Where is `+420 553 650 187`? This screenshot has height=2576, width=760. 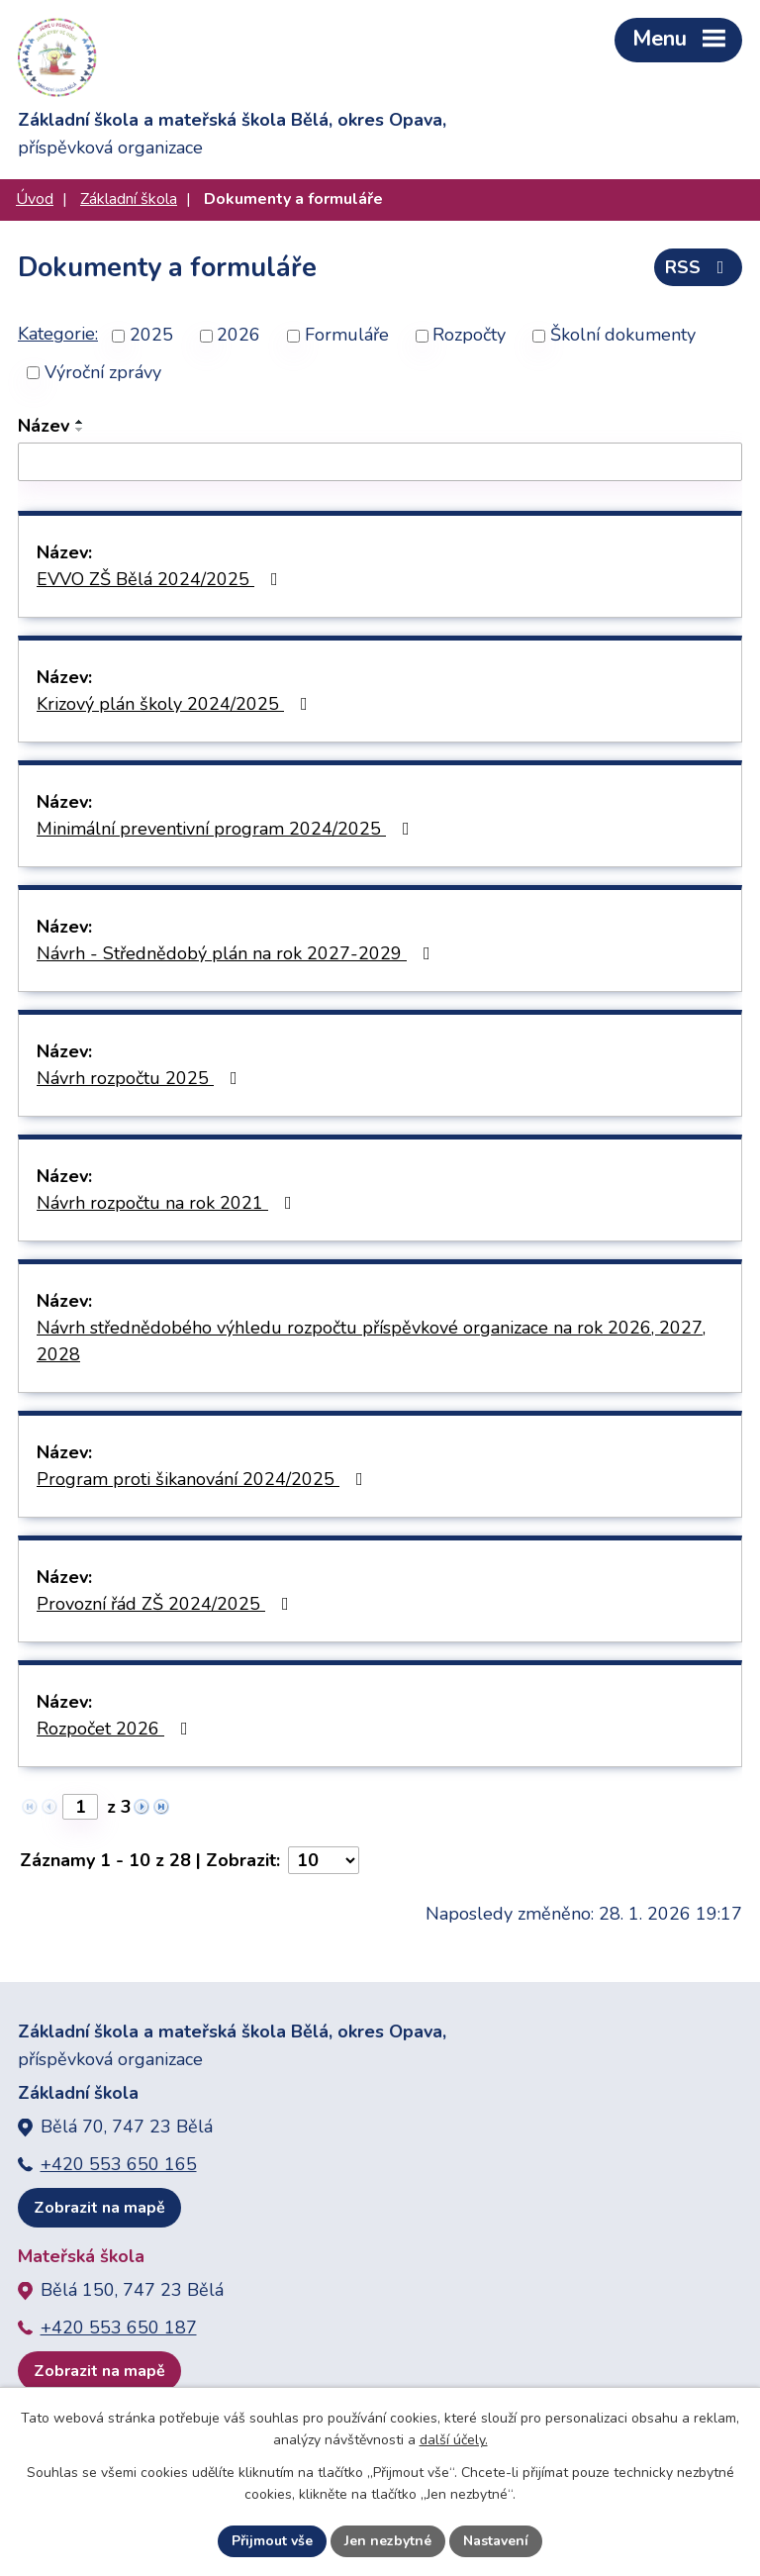 +420 553 650 187 is located at coordinates (119, 2327).